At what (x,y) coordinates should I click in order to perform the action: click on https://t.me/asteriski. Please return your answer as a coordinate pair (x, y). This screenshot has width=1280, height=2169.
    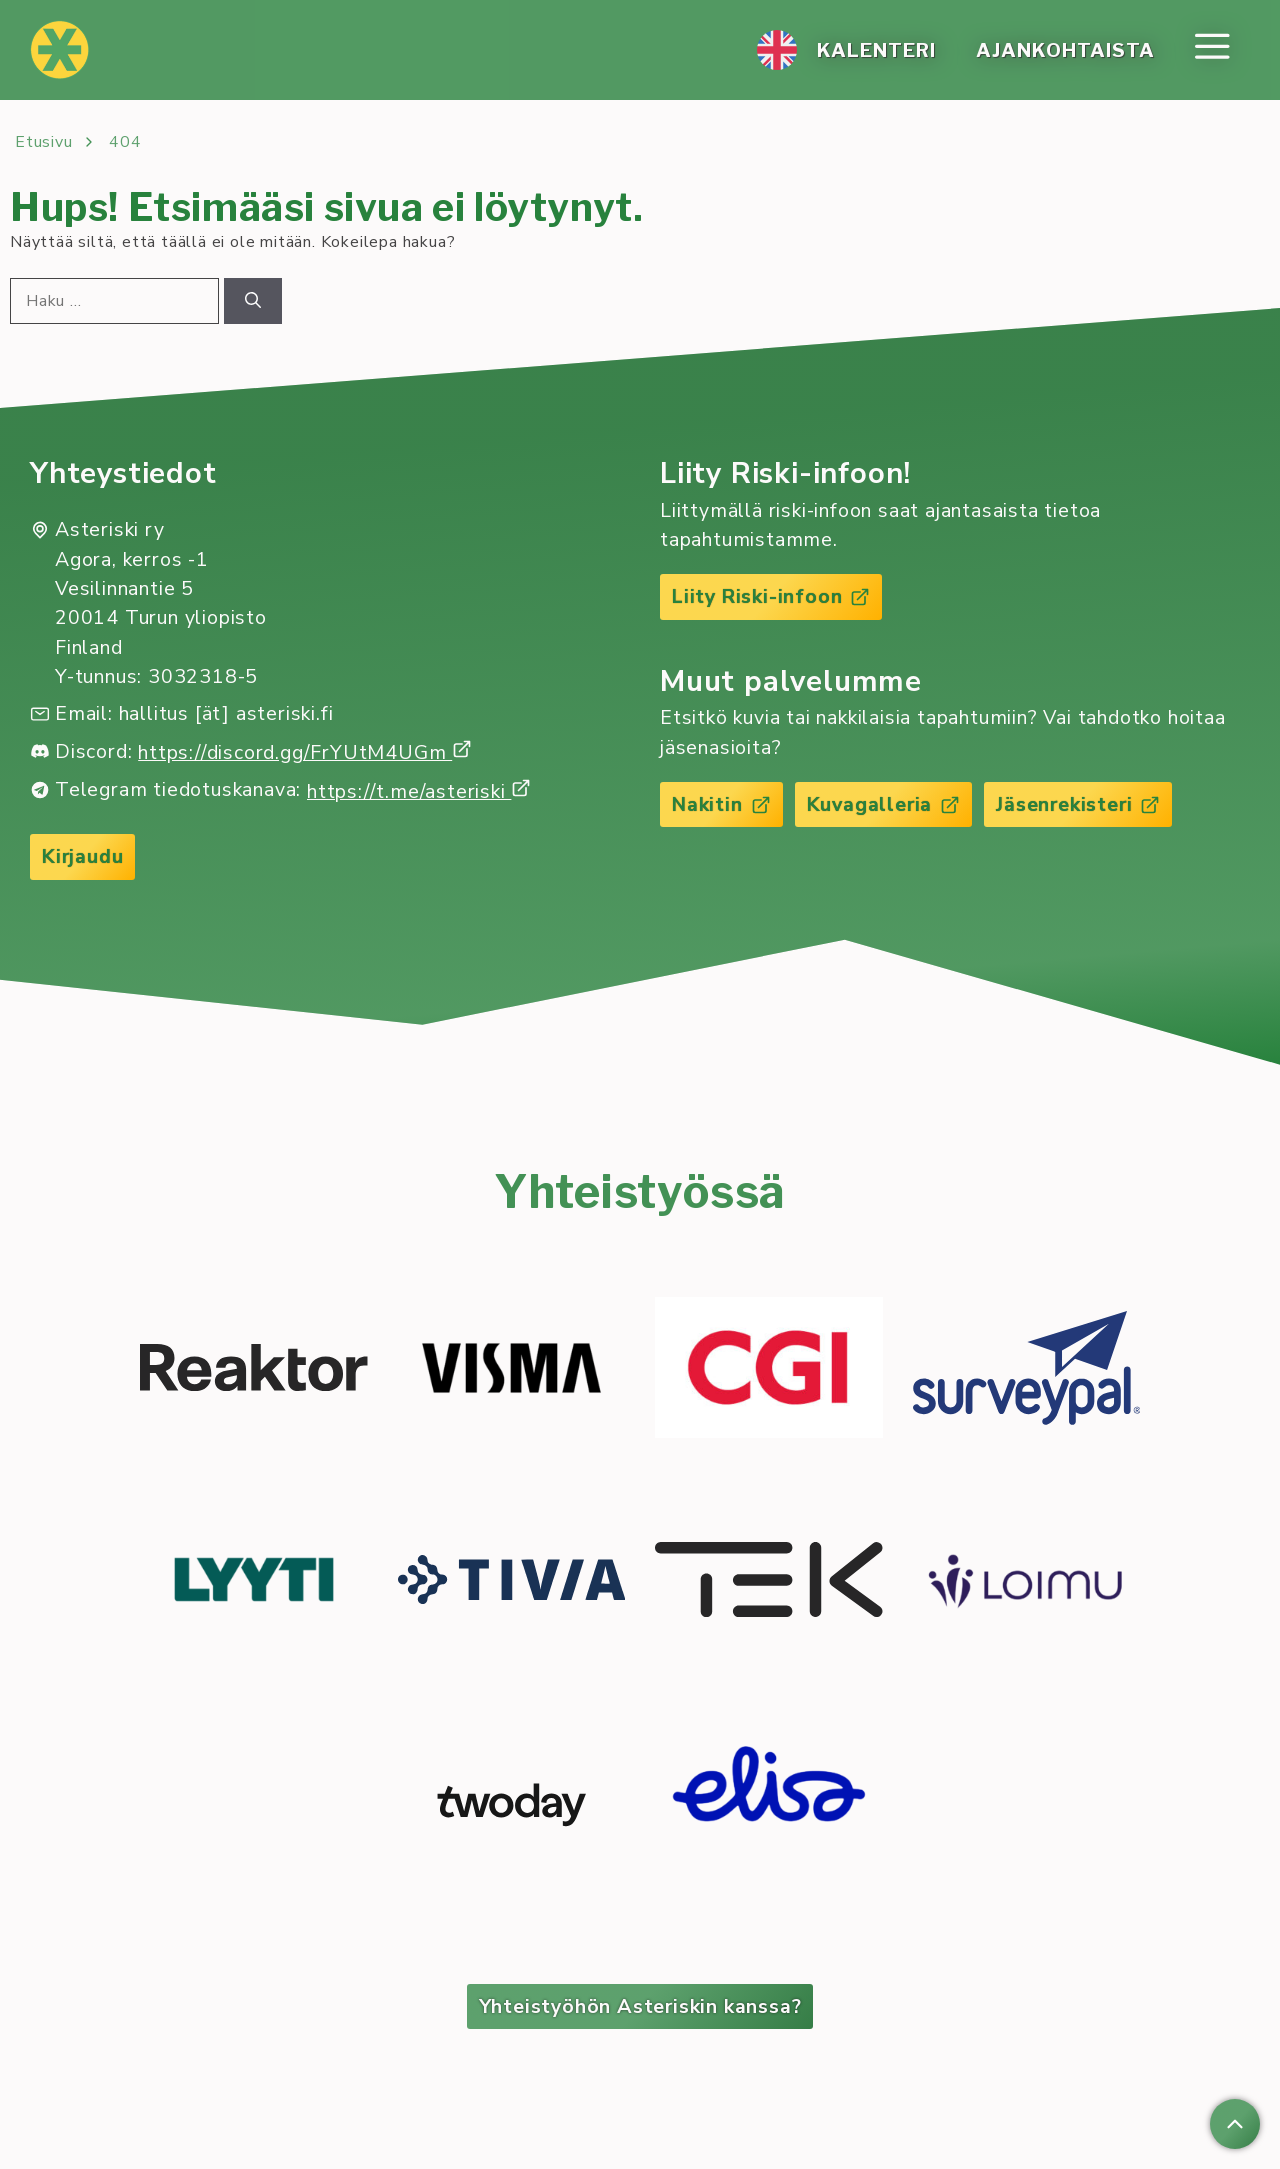
    Looking at the image, I should click on (419, 791).